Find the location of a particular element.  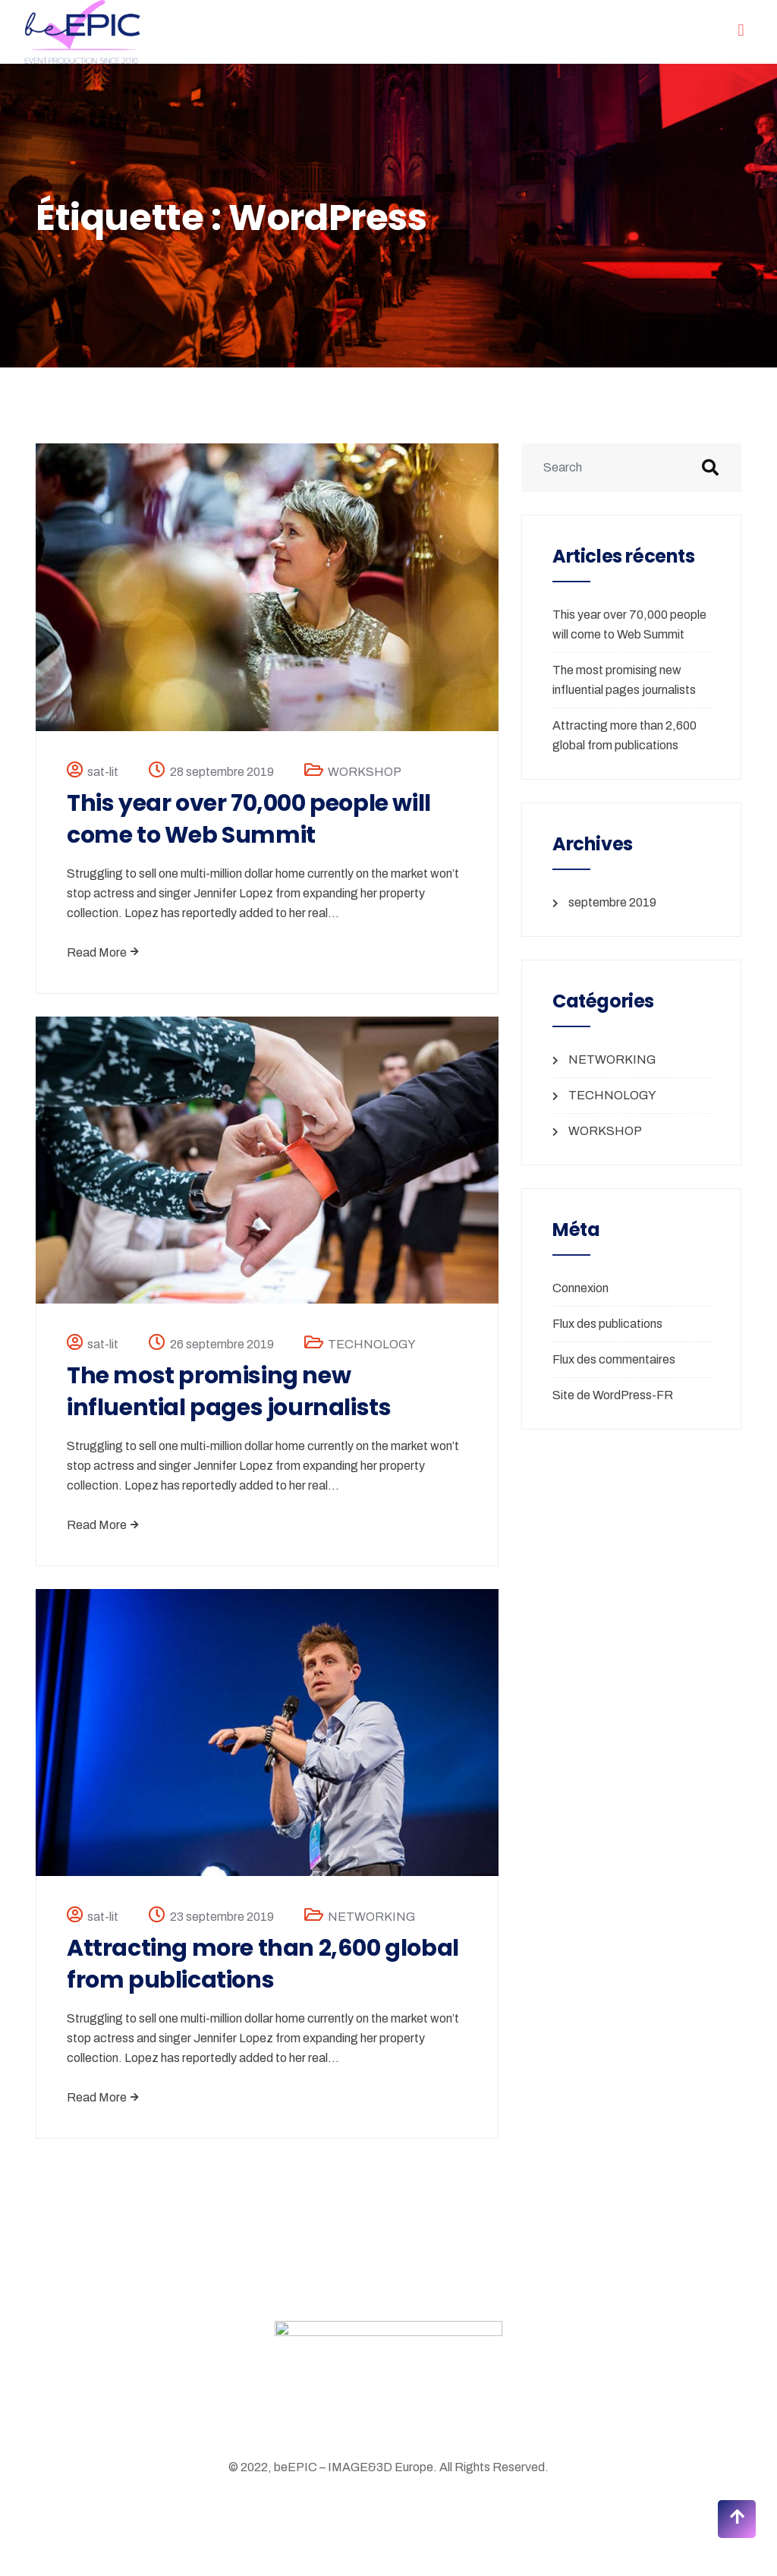

Read More is located at coordinates (103, 952).